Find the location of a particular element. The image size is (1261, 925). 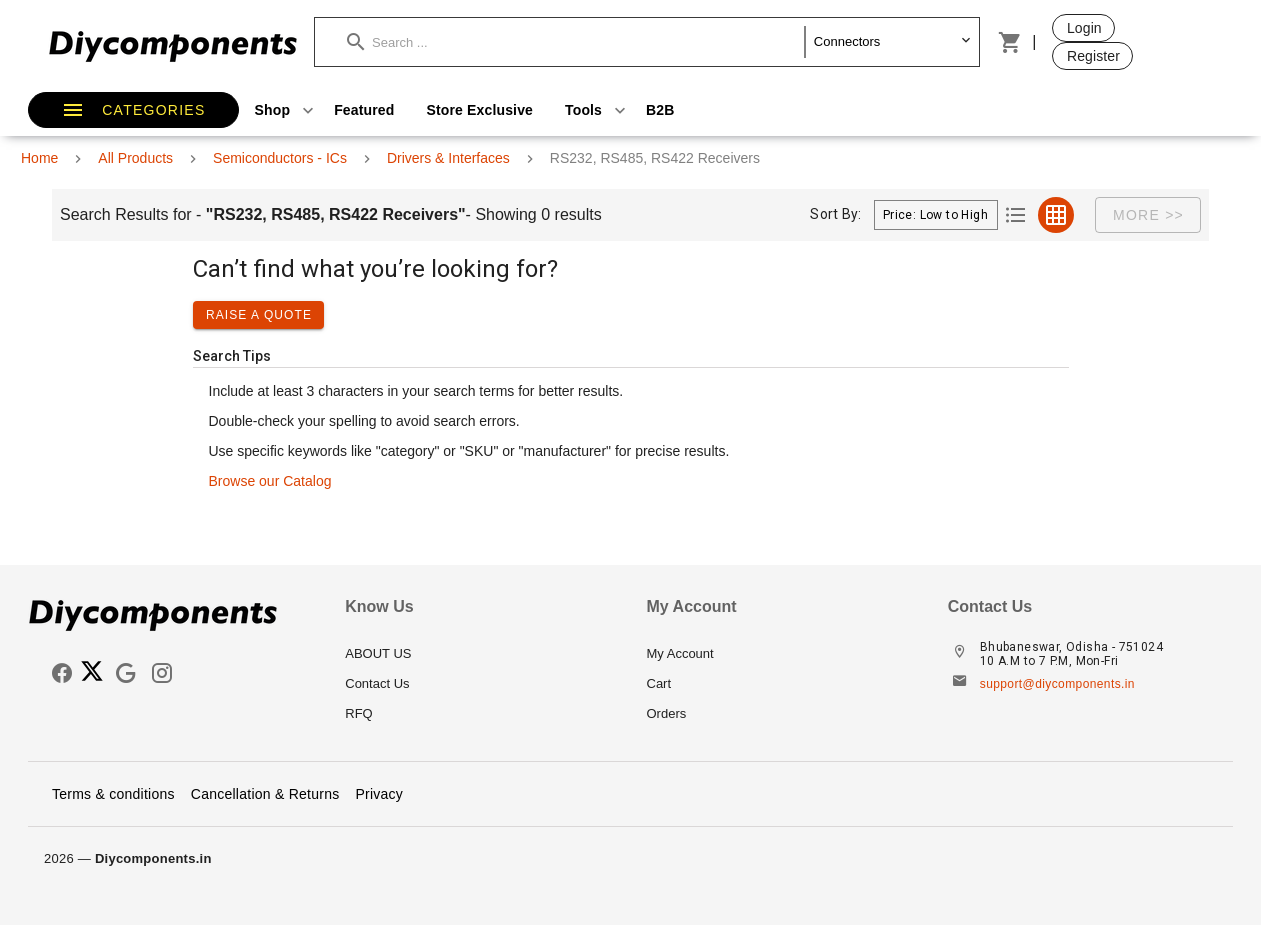

Browse our Catalog is located at coordinates (270, 481).